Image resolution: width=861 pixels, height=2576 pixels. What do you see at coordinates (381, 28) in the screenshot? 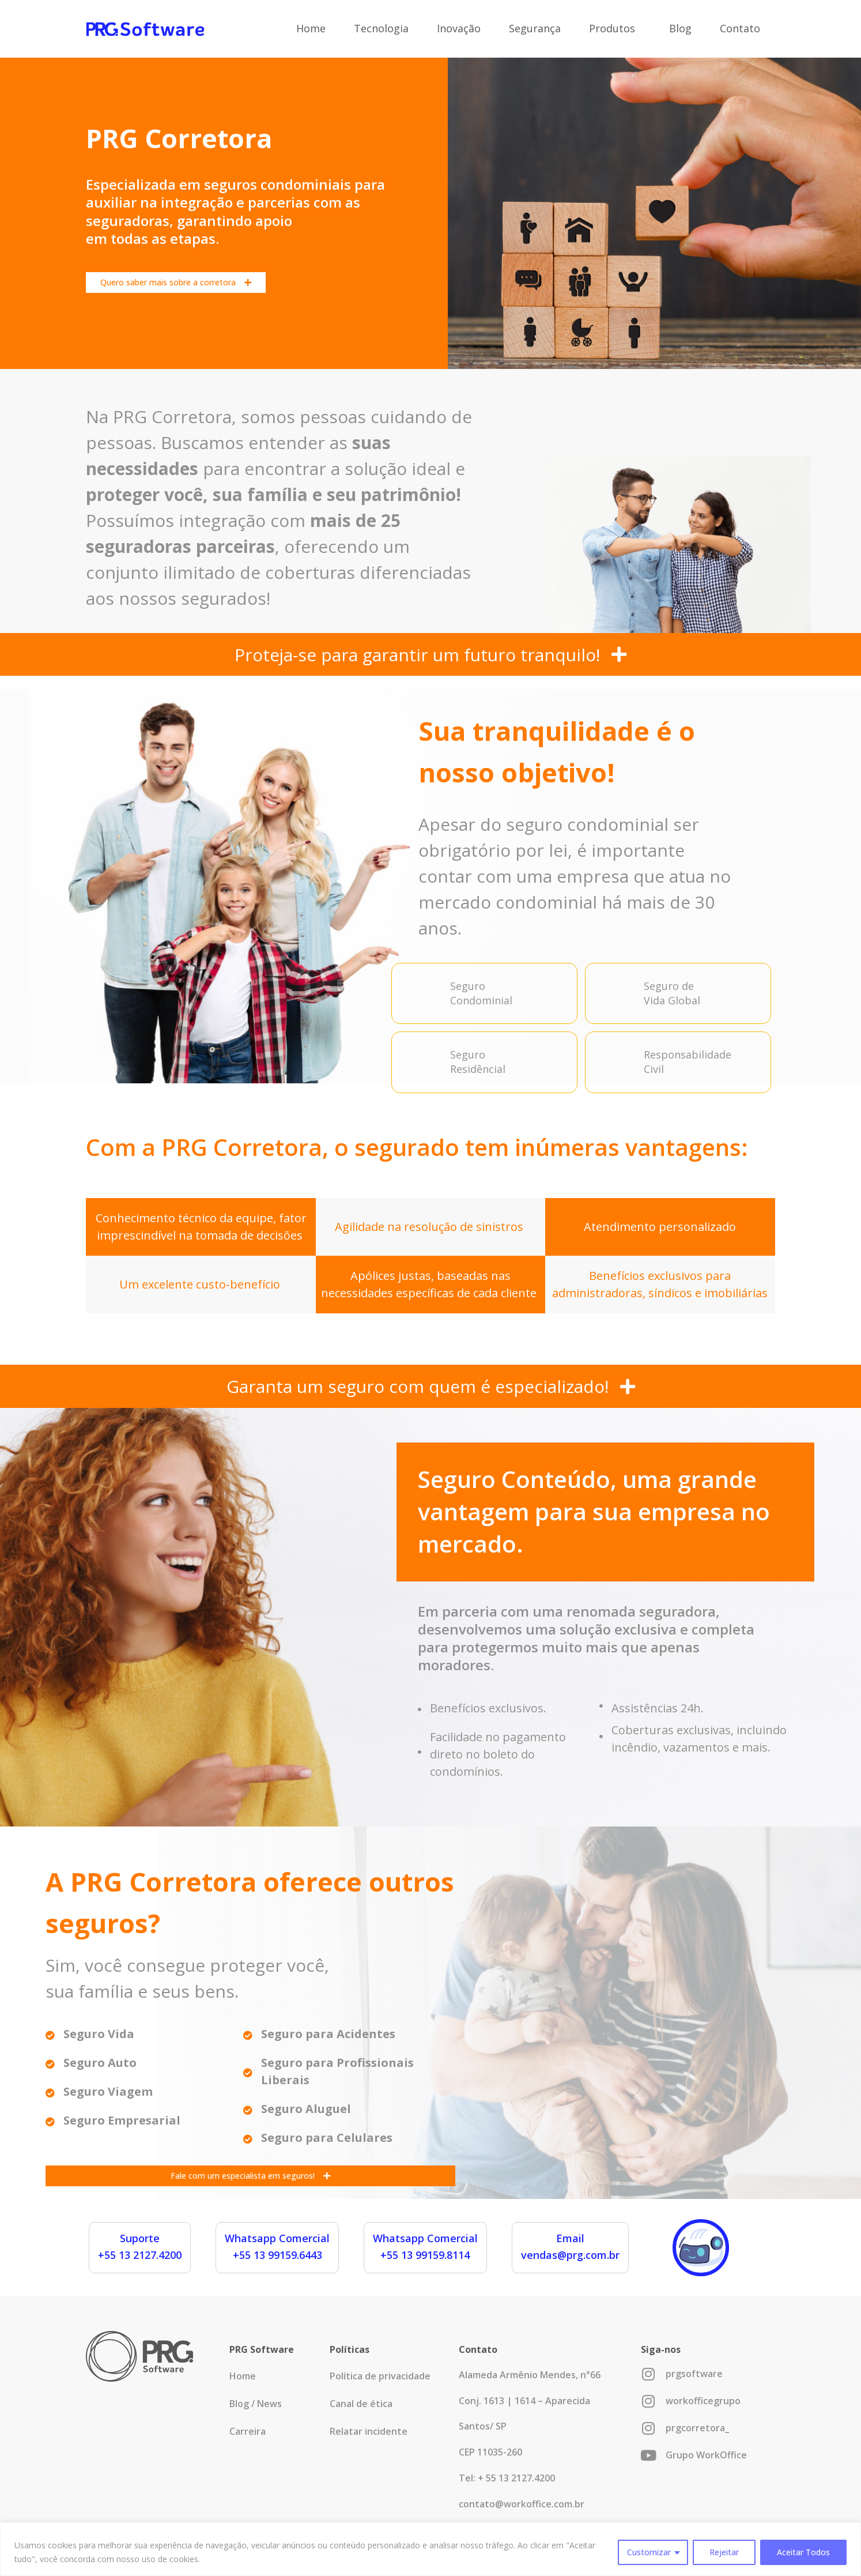
I see `Tecnologia` at bounding box center [381, 28].